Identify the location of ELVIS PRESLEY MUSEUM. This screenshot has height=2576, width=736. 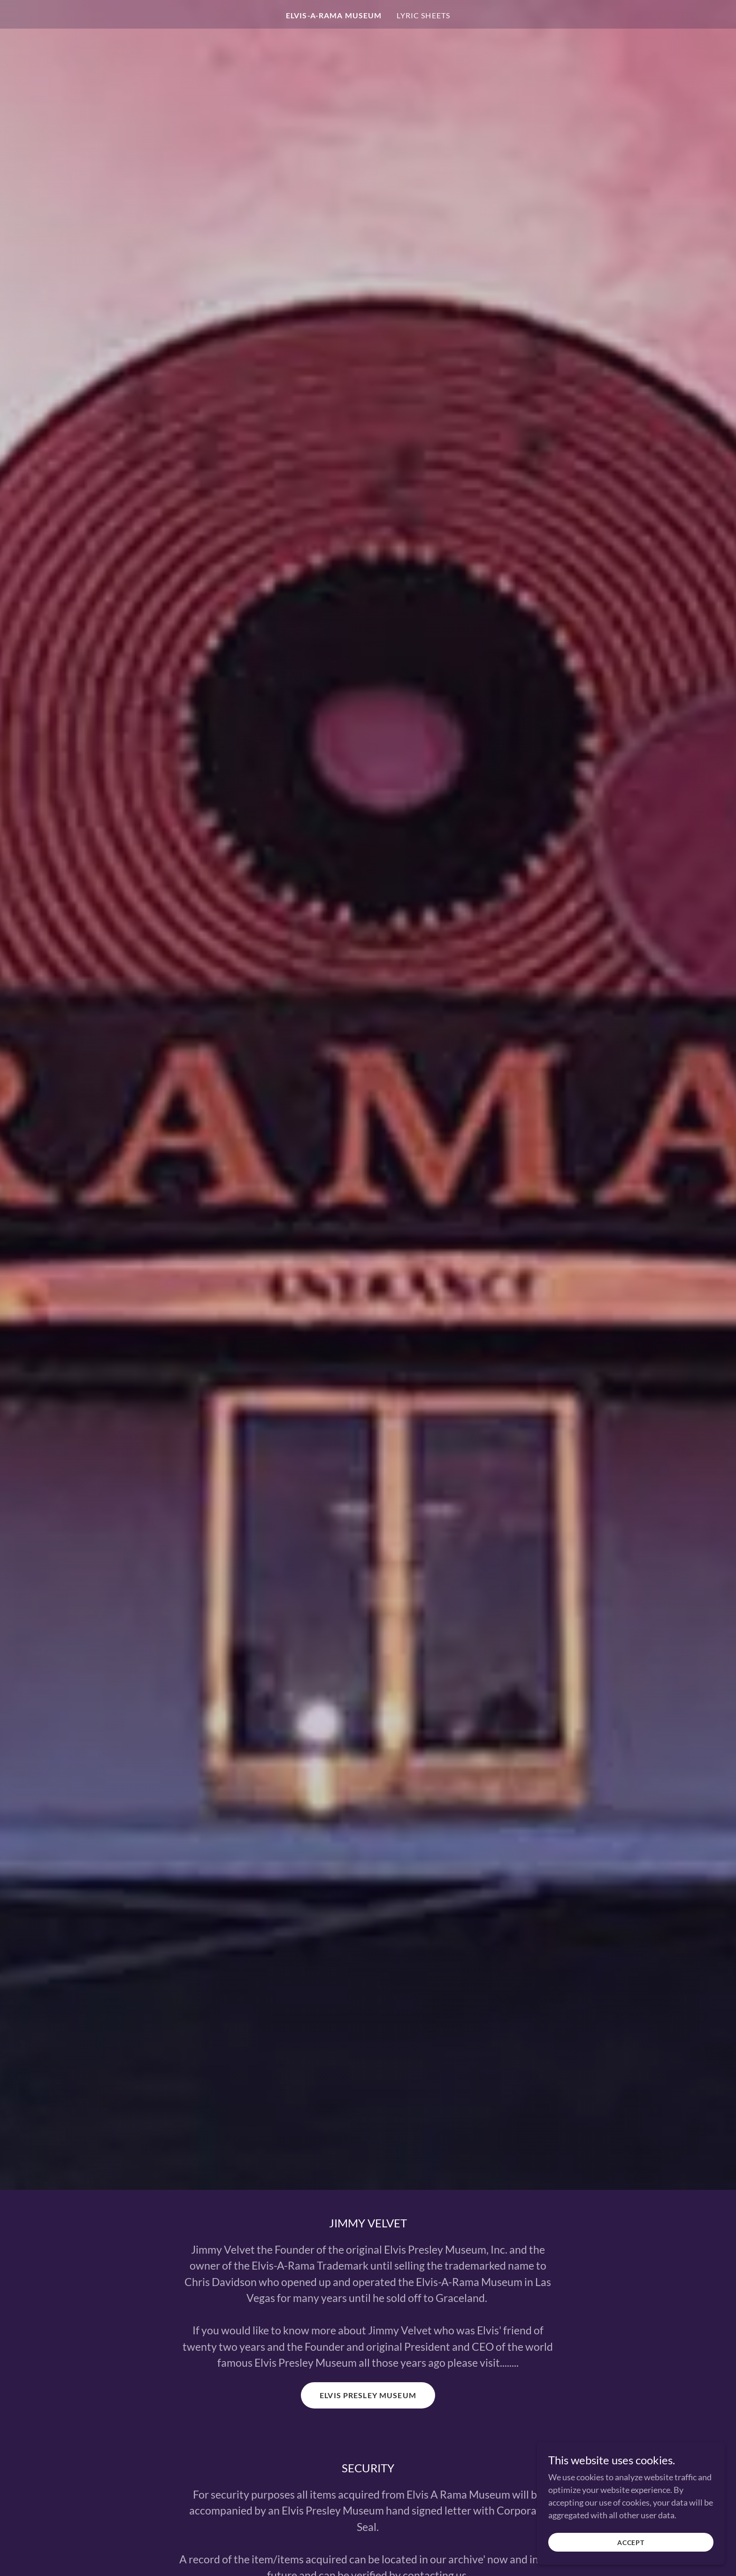
(368, 2395).